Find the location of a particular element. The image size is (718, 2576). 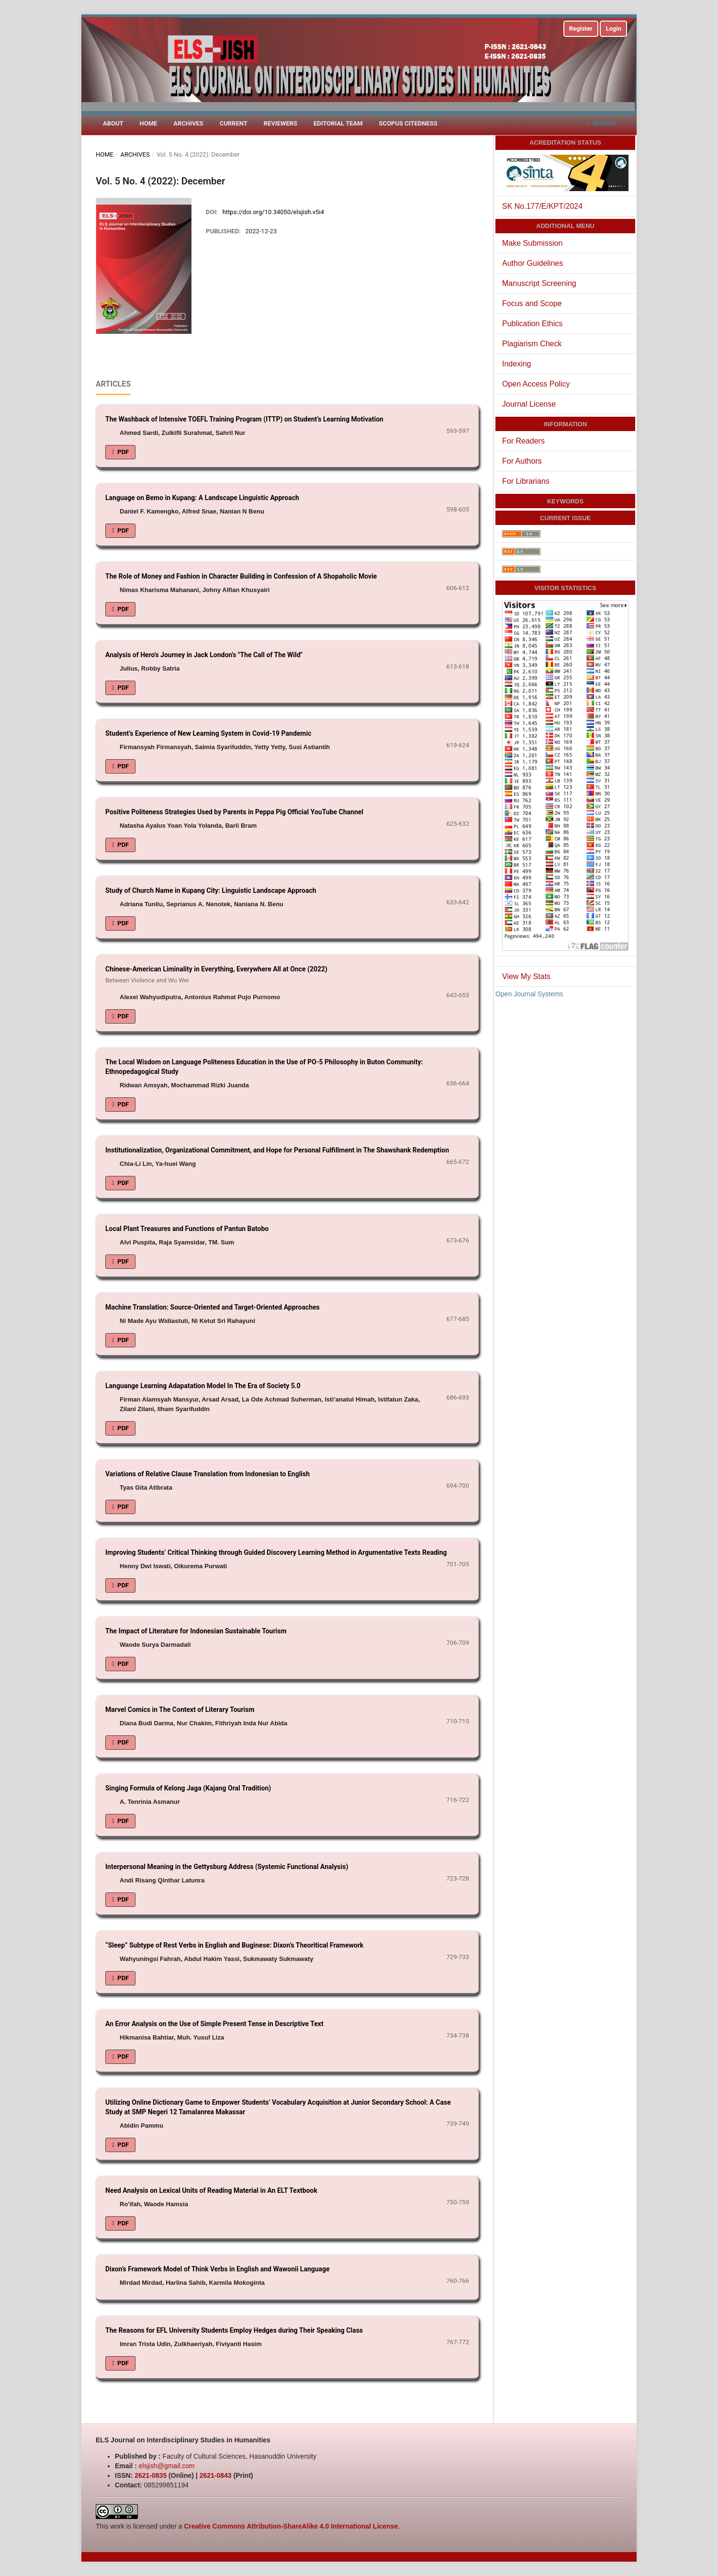

For Readers is located at coordinates (523, 441).